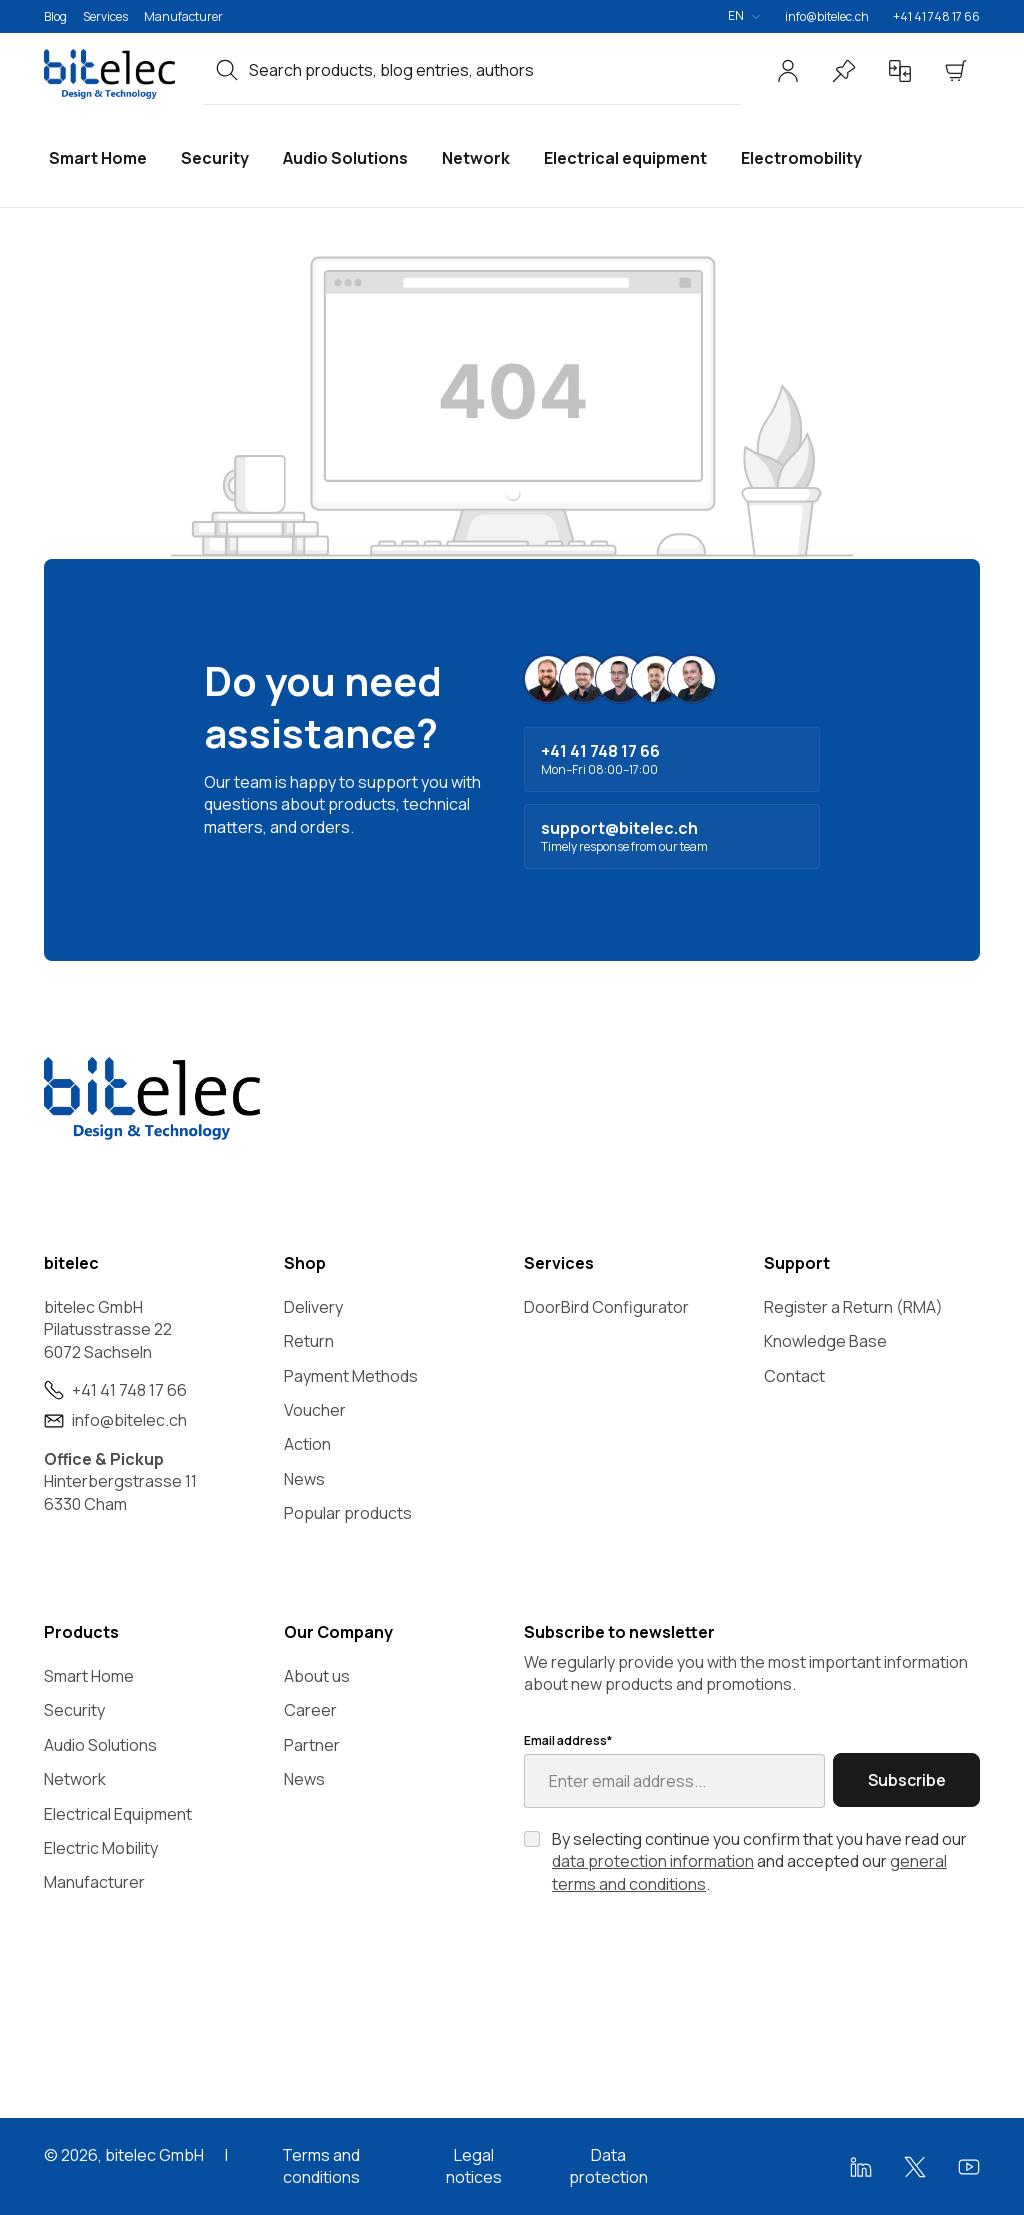  What do you see at coordinates (101, 1848) in the screenshot?
I see `Electric Mobility` at bounding box center [101, 1848].